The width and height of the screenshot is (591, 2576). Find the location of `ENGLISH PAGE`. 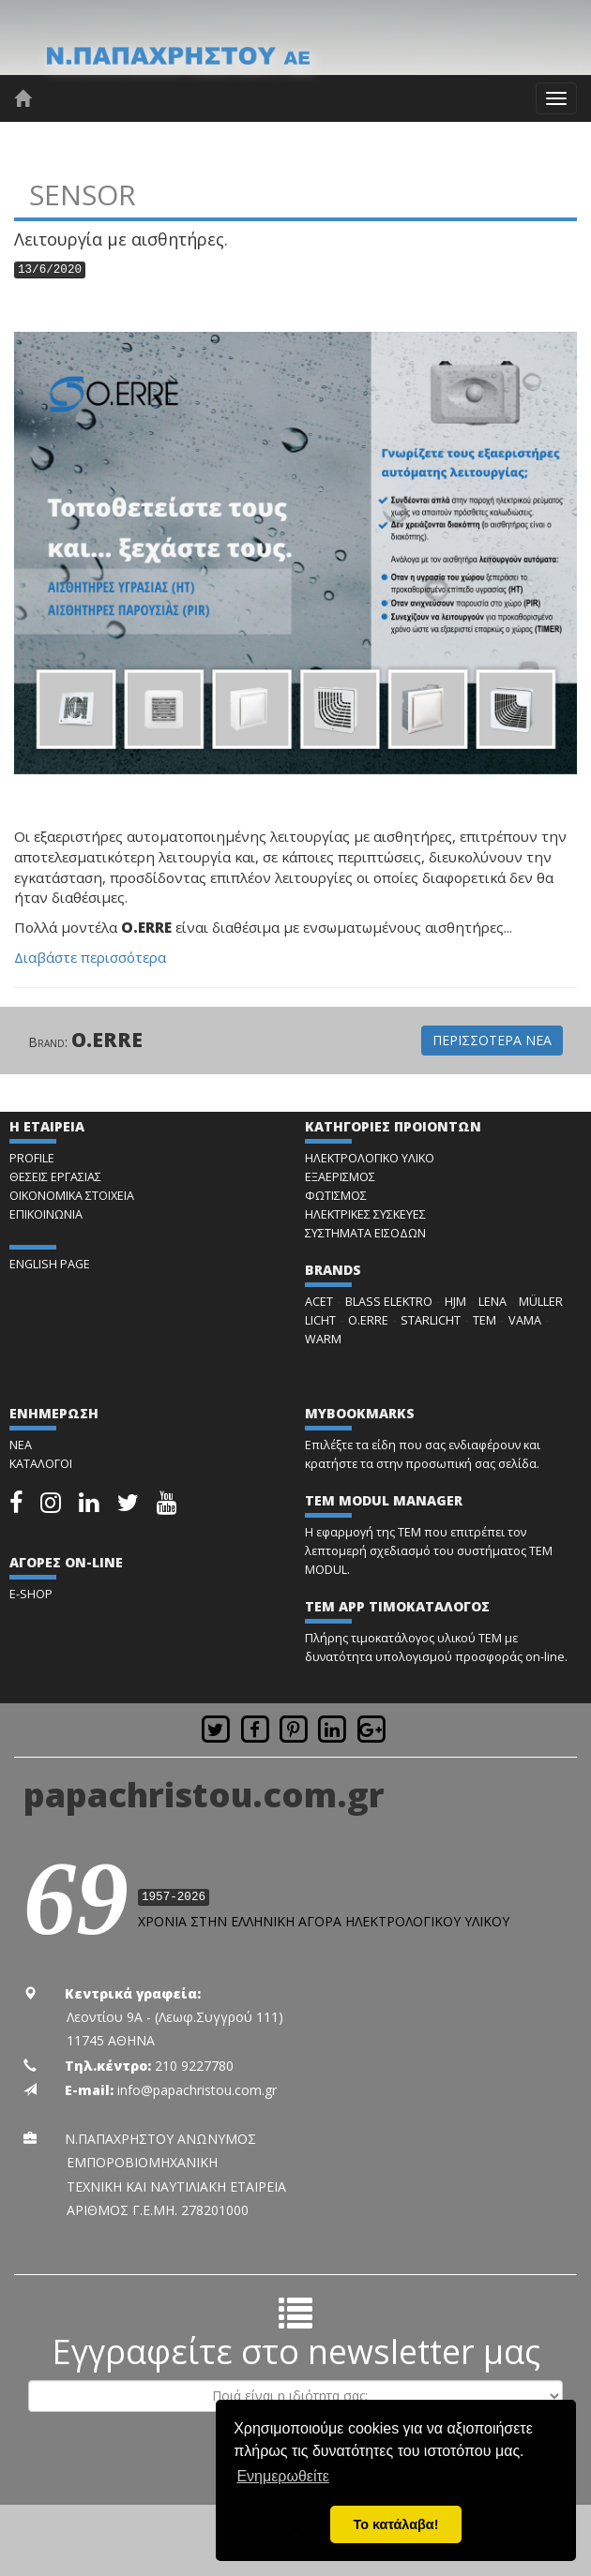

ENGLISH PAGE is located at coordinates (49, 1264).